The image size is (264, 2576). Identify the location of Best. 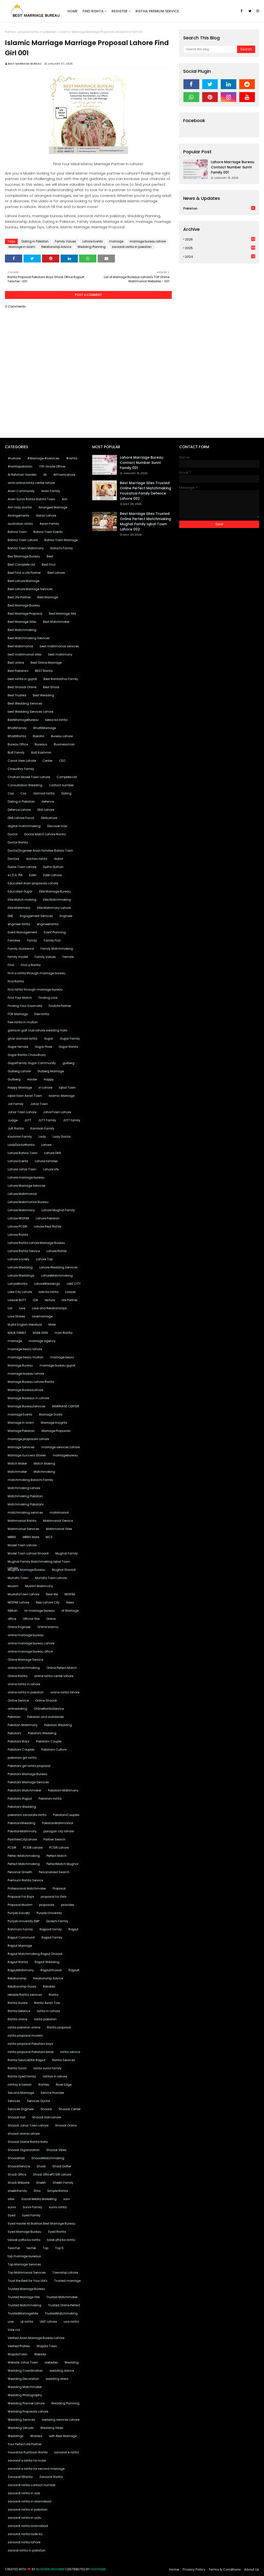
(50, 556).